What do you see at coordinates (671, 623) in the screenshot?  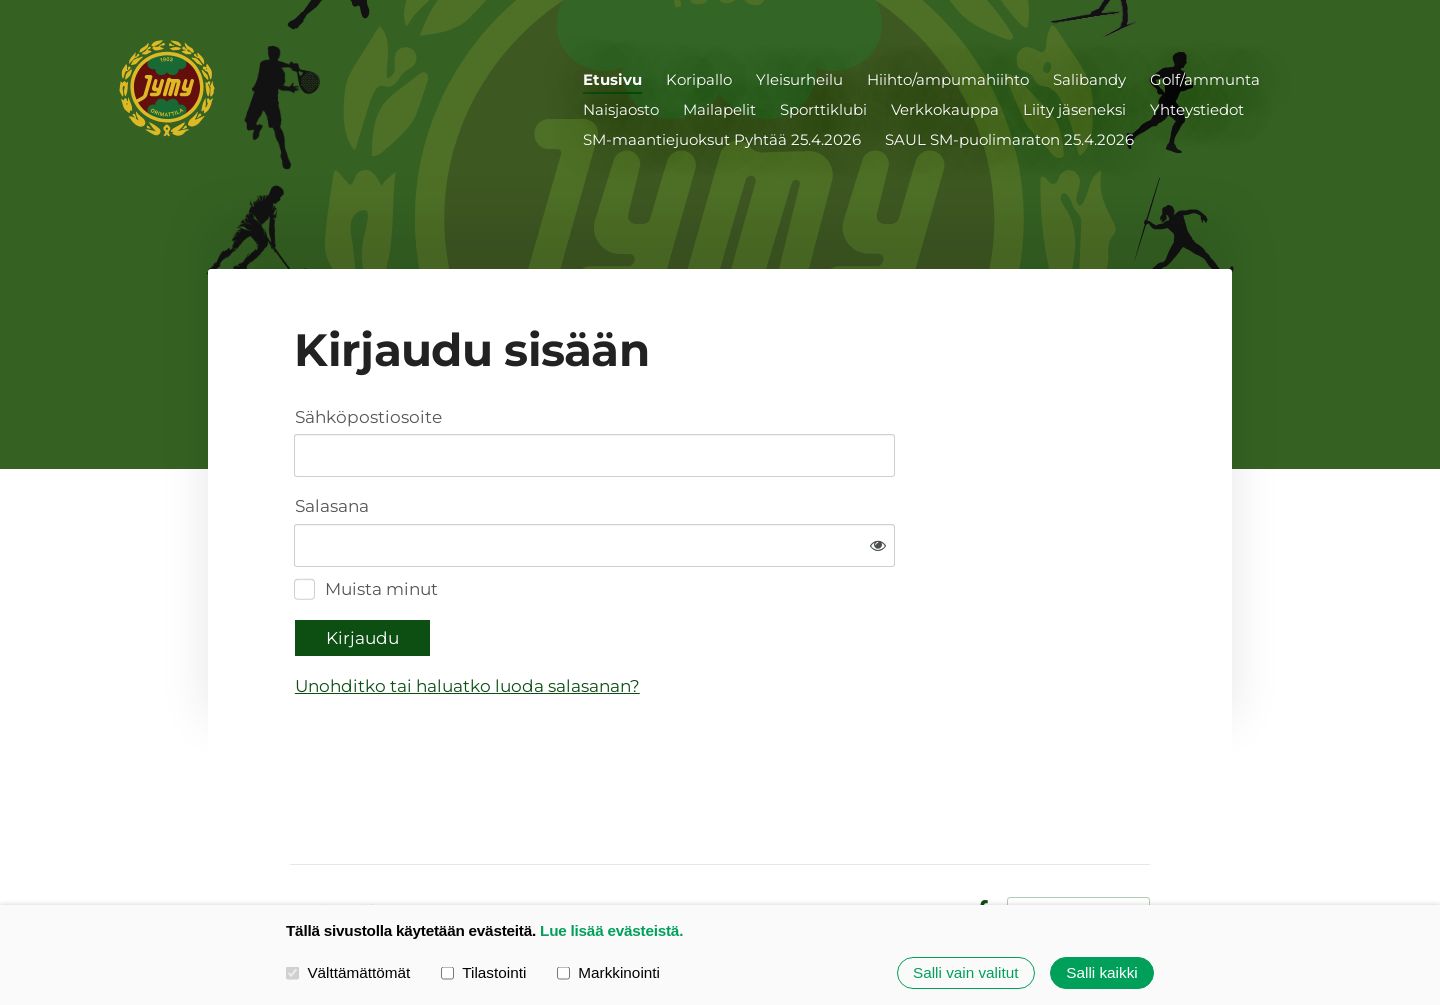 I see `Unohditko tai haluatko luoda salasanan?` at bounding box center [671, 623].